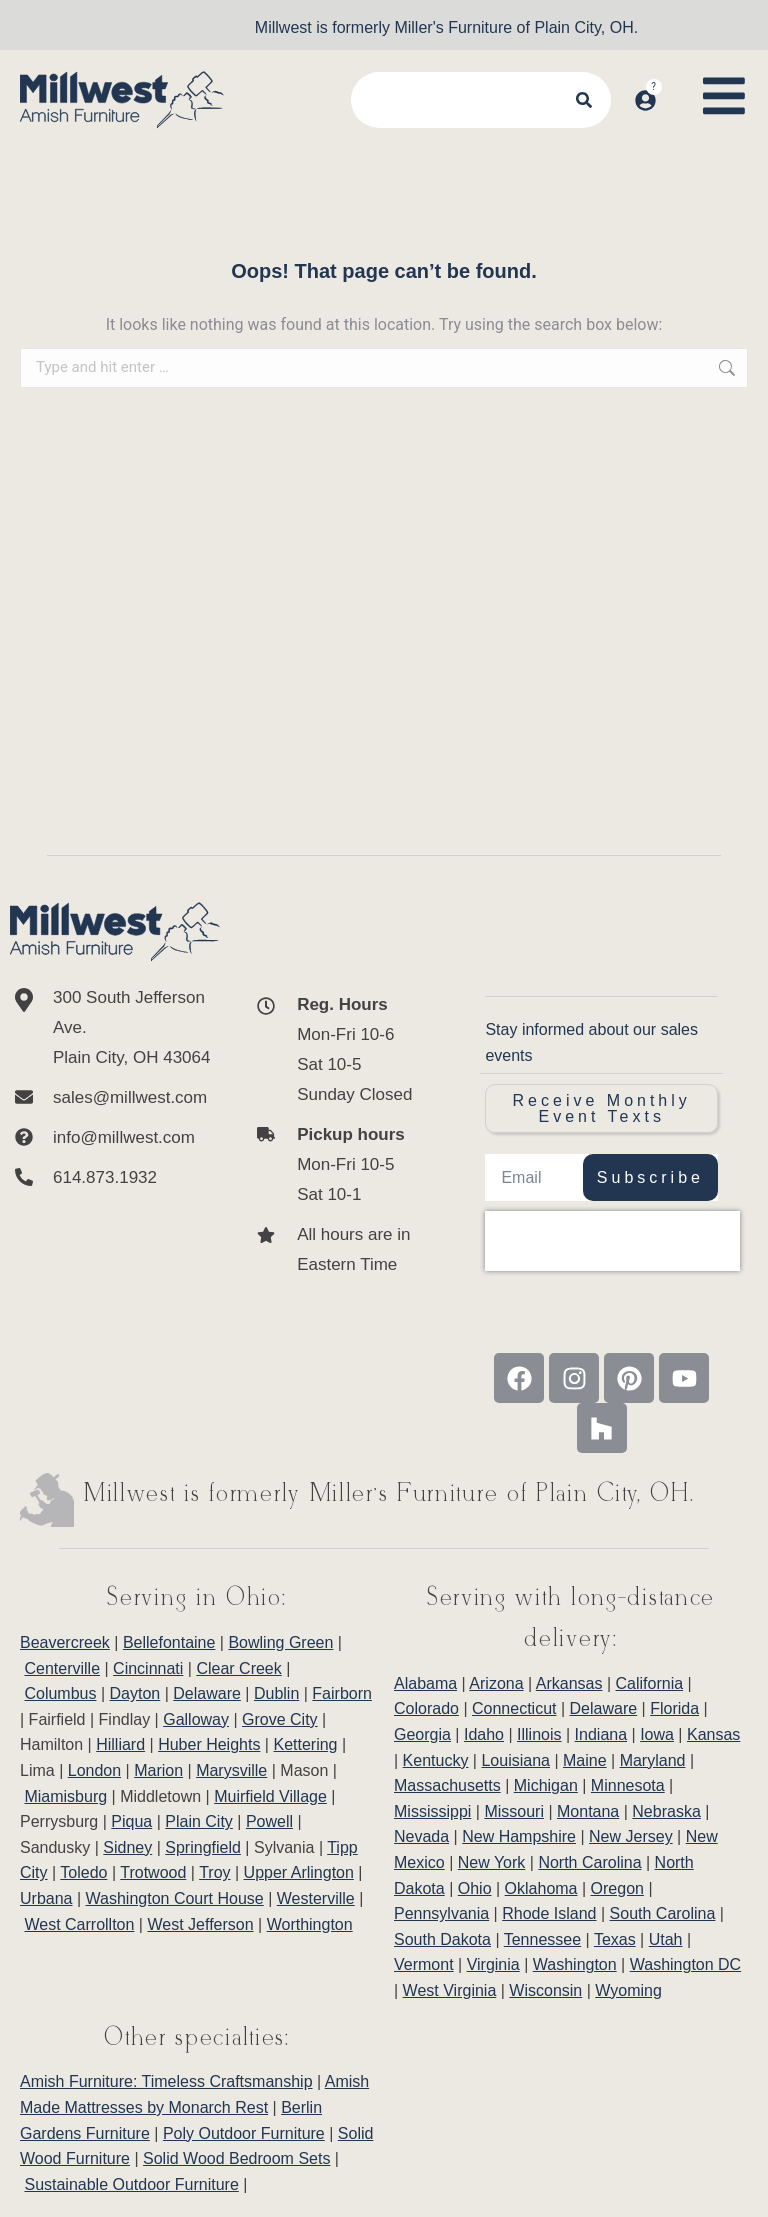 The height and width of the screenshot is (2217, 768). I want to click on Maryland, so click(653, 1760).